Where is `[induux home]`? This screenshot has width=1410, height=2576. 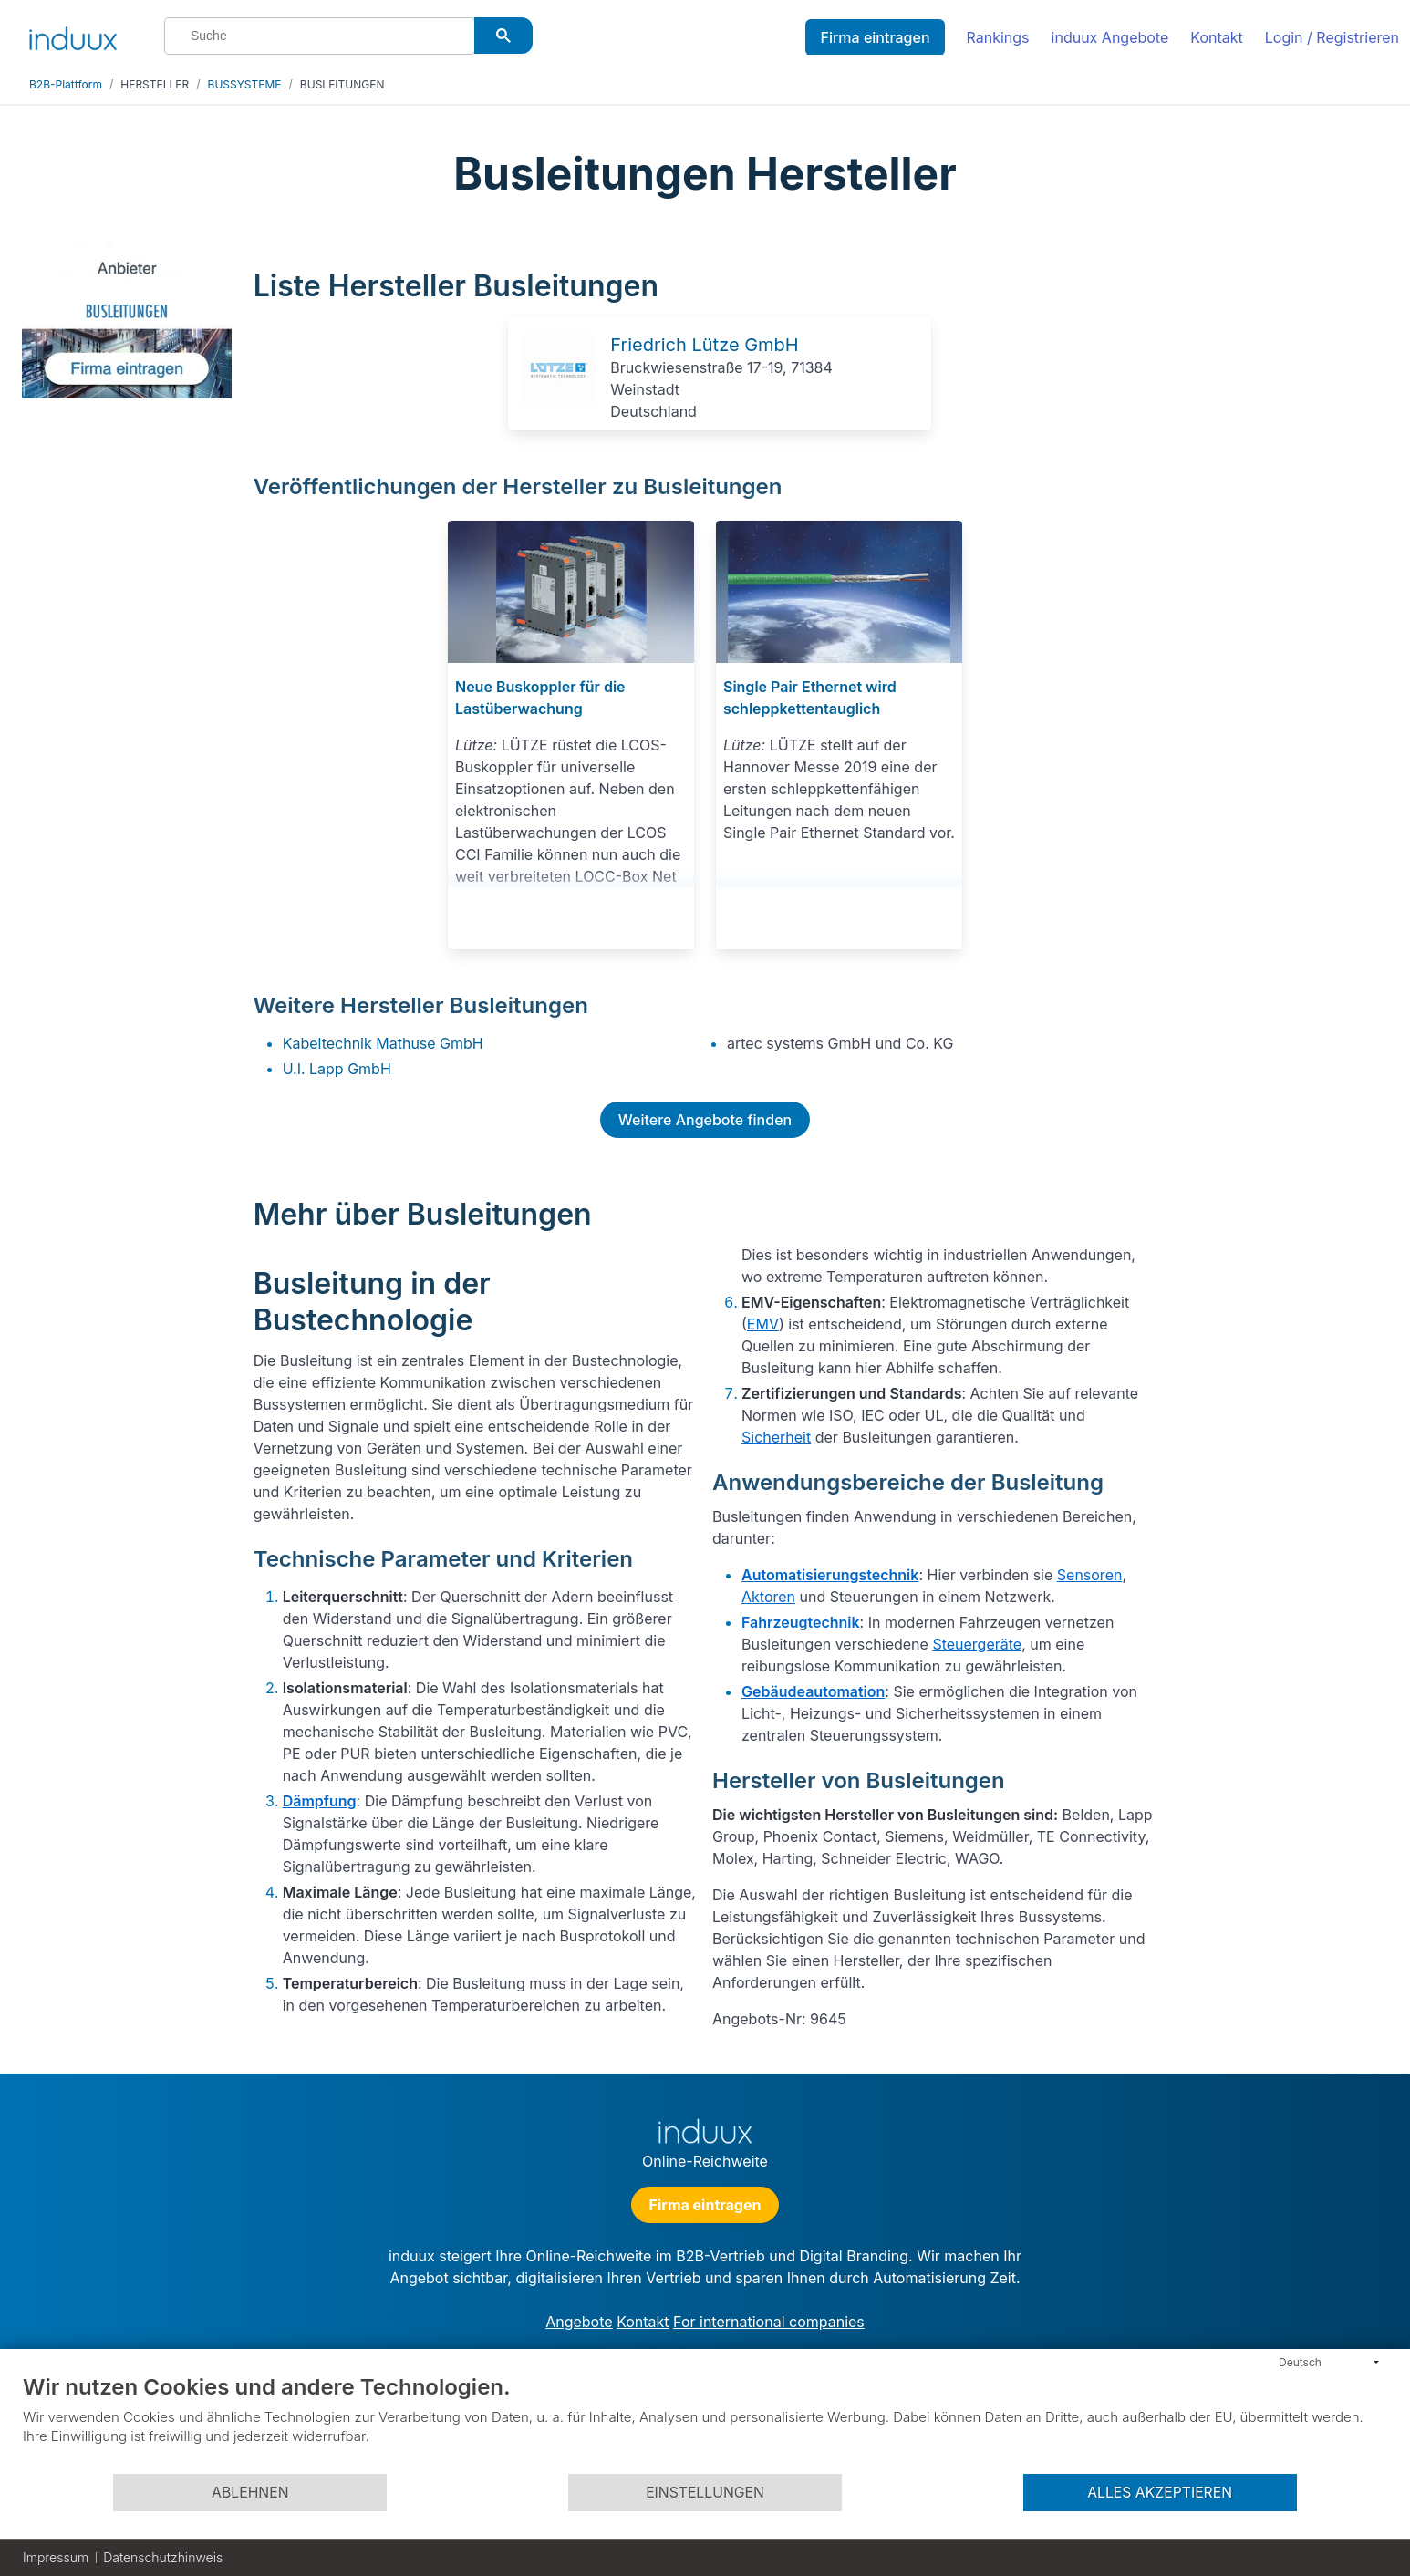 [induux home] is located at coordinates (73, 35).